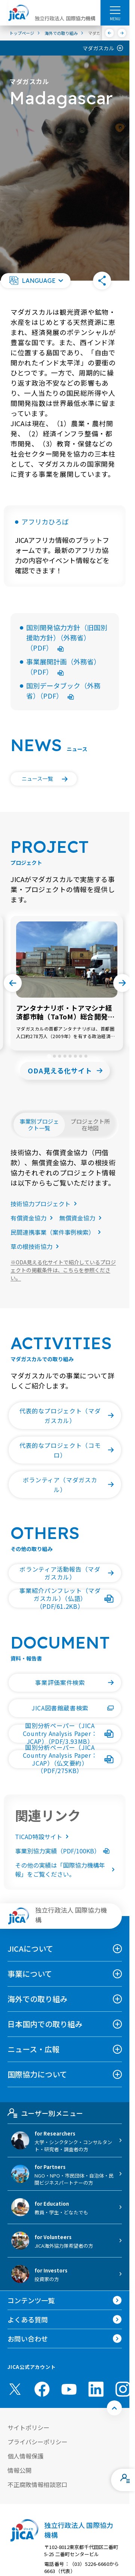  I want to click on 情報公開, so click(20, 2470).